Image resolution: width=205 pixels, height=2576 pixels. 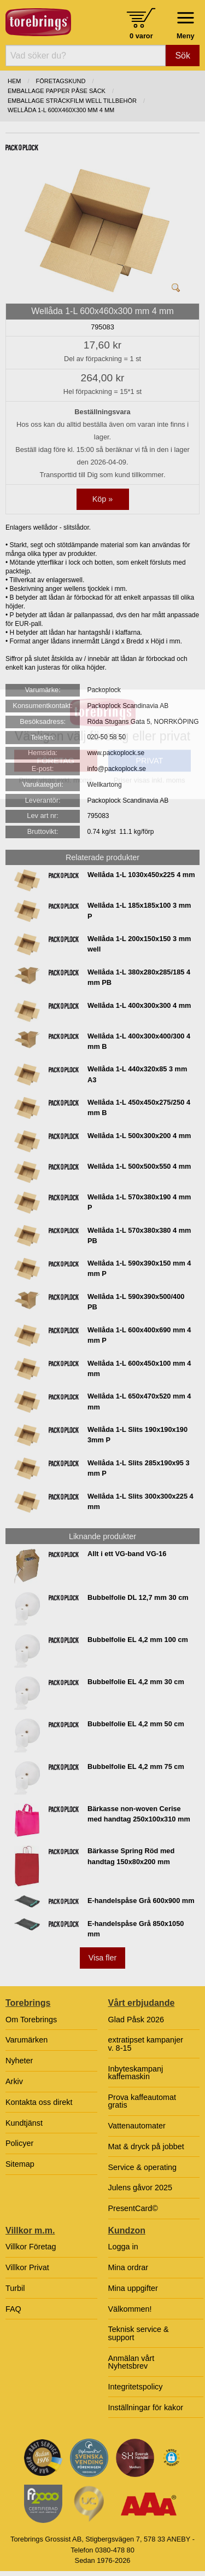 What do you see at coordinates (139, 944) in the screenshot?
I see `Wellåda 1-L 200x150x150 3 mm well` at bounding box center [139, 944].